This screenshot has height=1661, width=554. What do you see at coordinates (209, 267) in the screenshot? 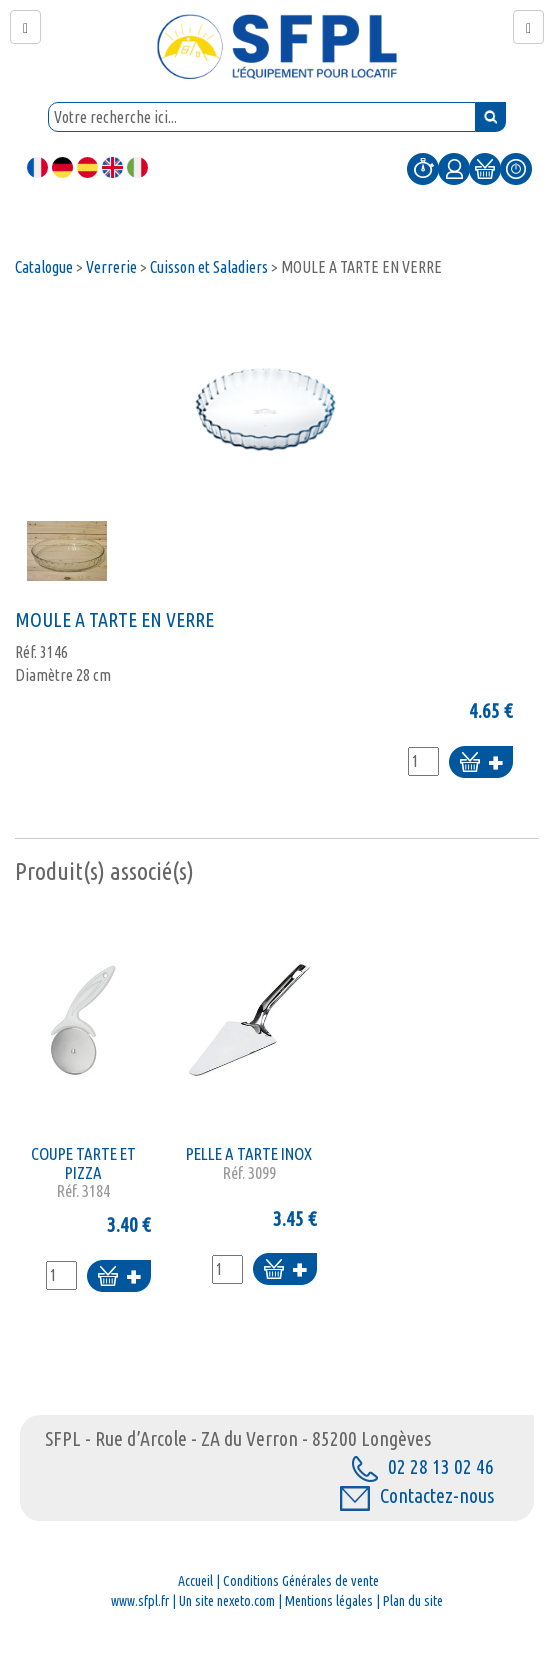
I see `Cuisson et Saladiers` at bounding box center [209, 267].